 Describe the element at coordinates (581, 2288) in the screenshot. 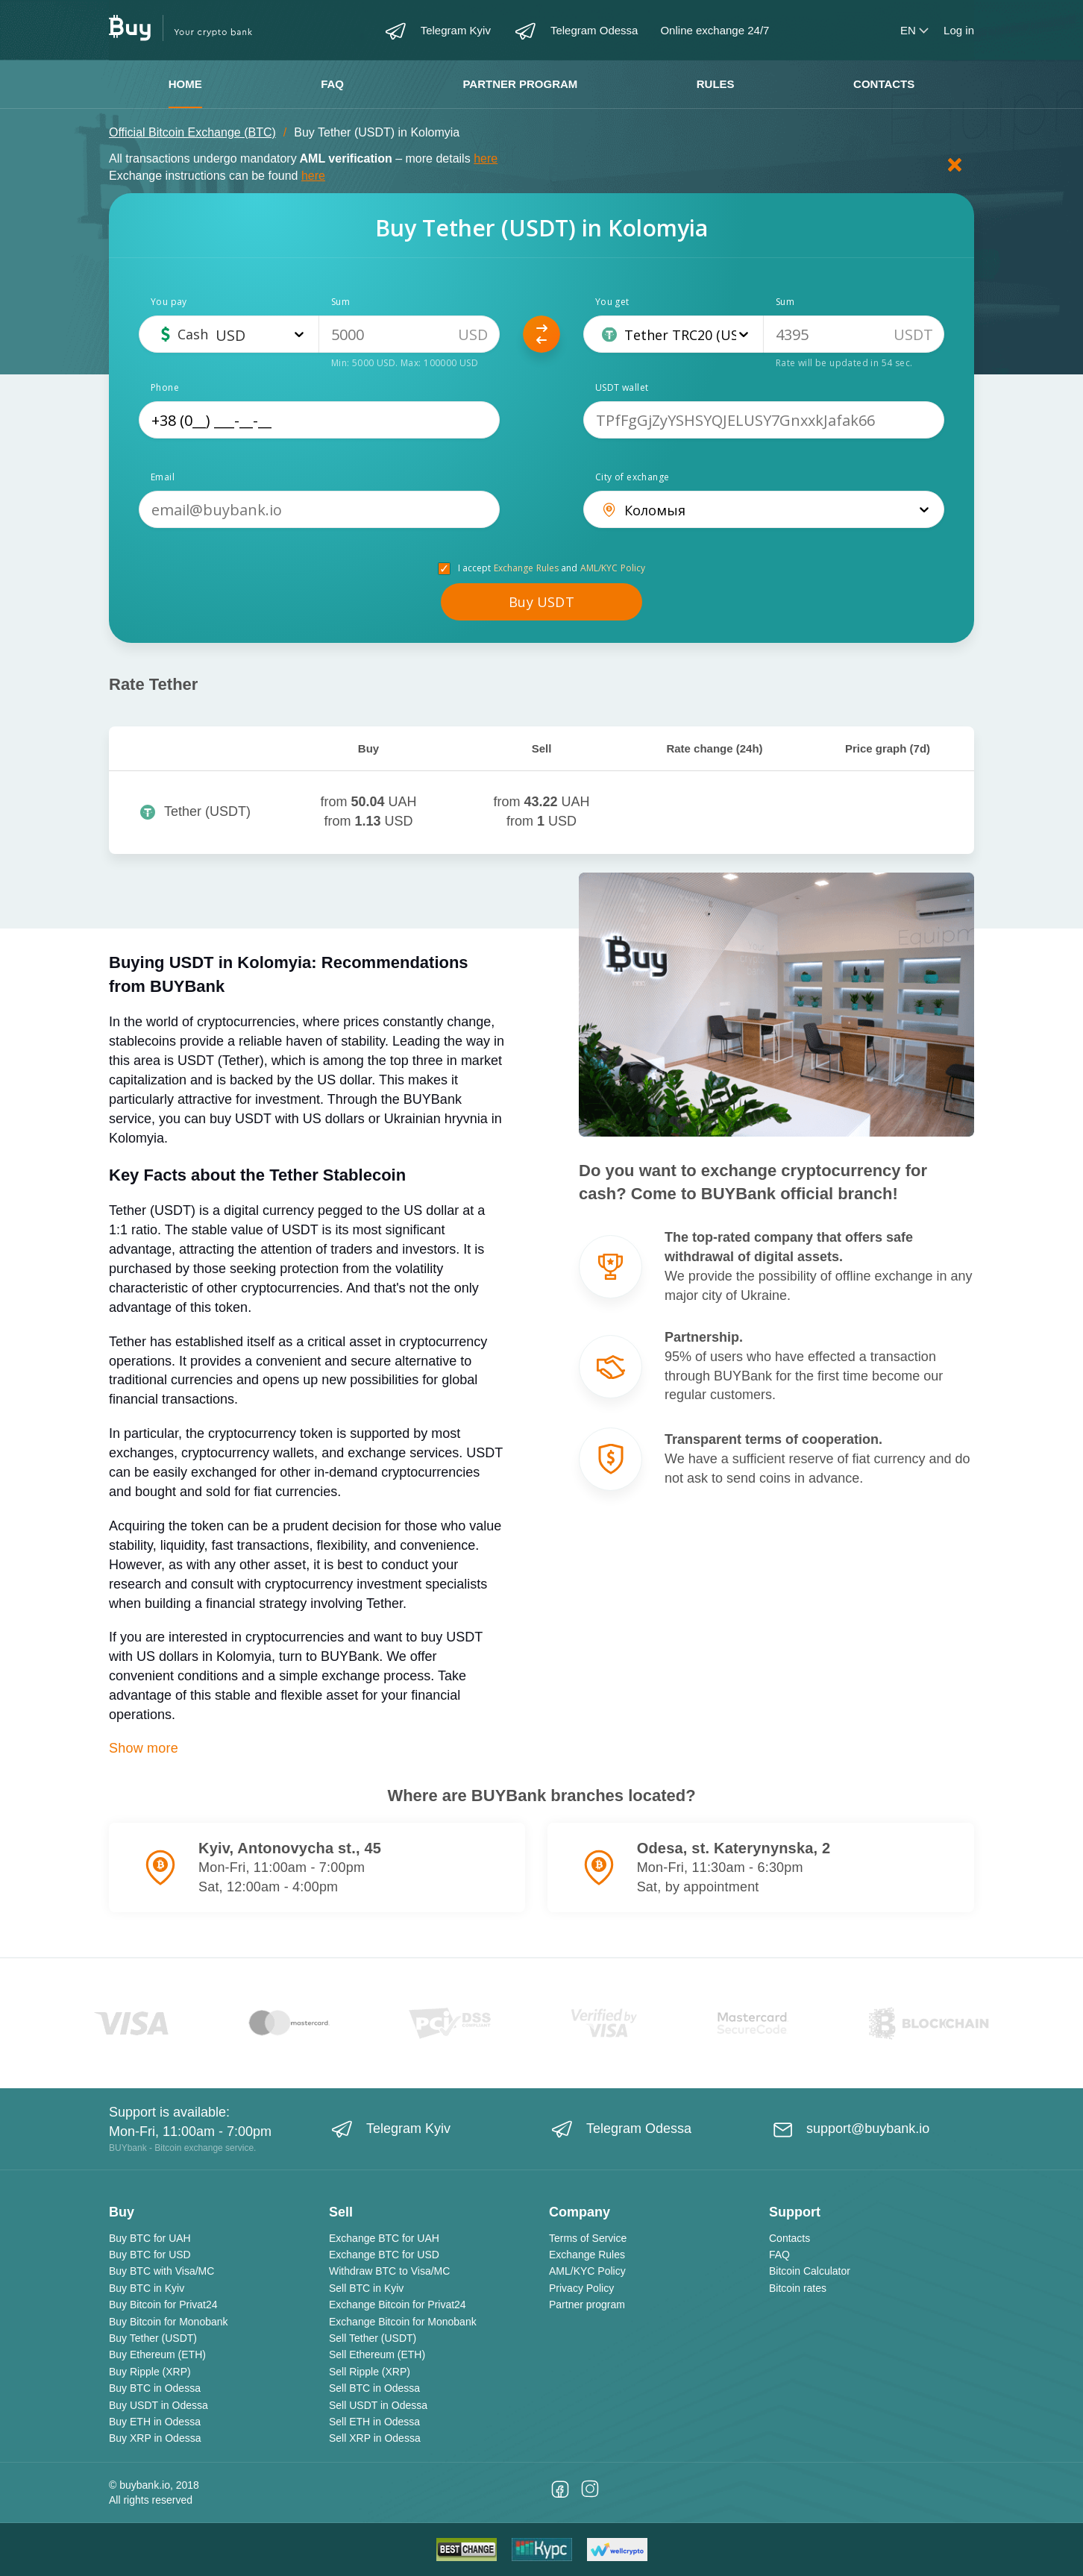

I see `Privacy Policy` at that location.